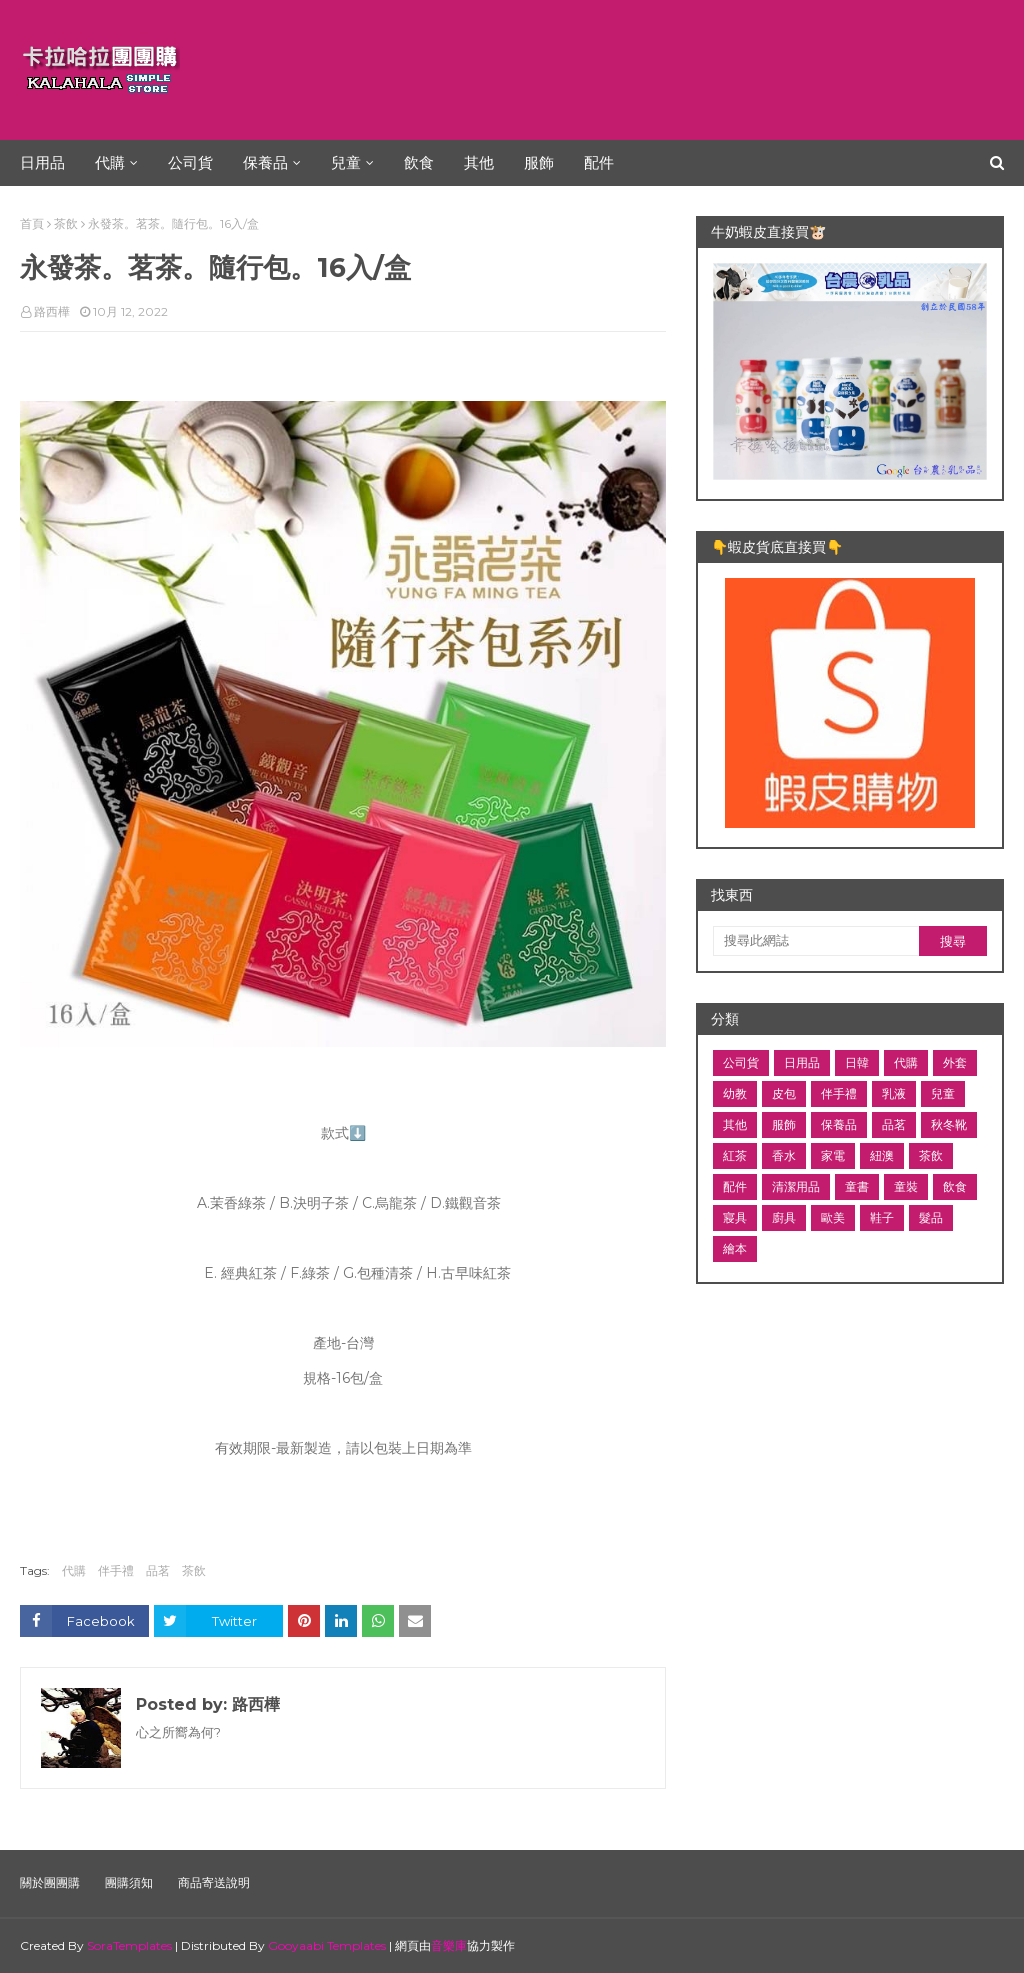 The image size is (1024, 1973). Describe the element at coordinates (949, 1124) in the screenshot. I see `秋冬靴` at that location.